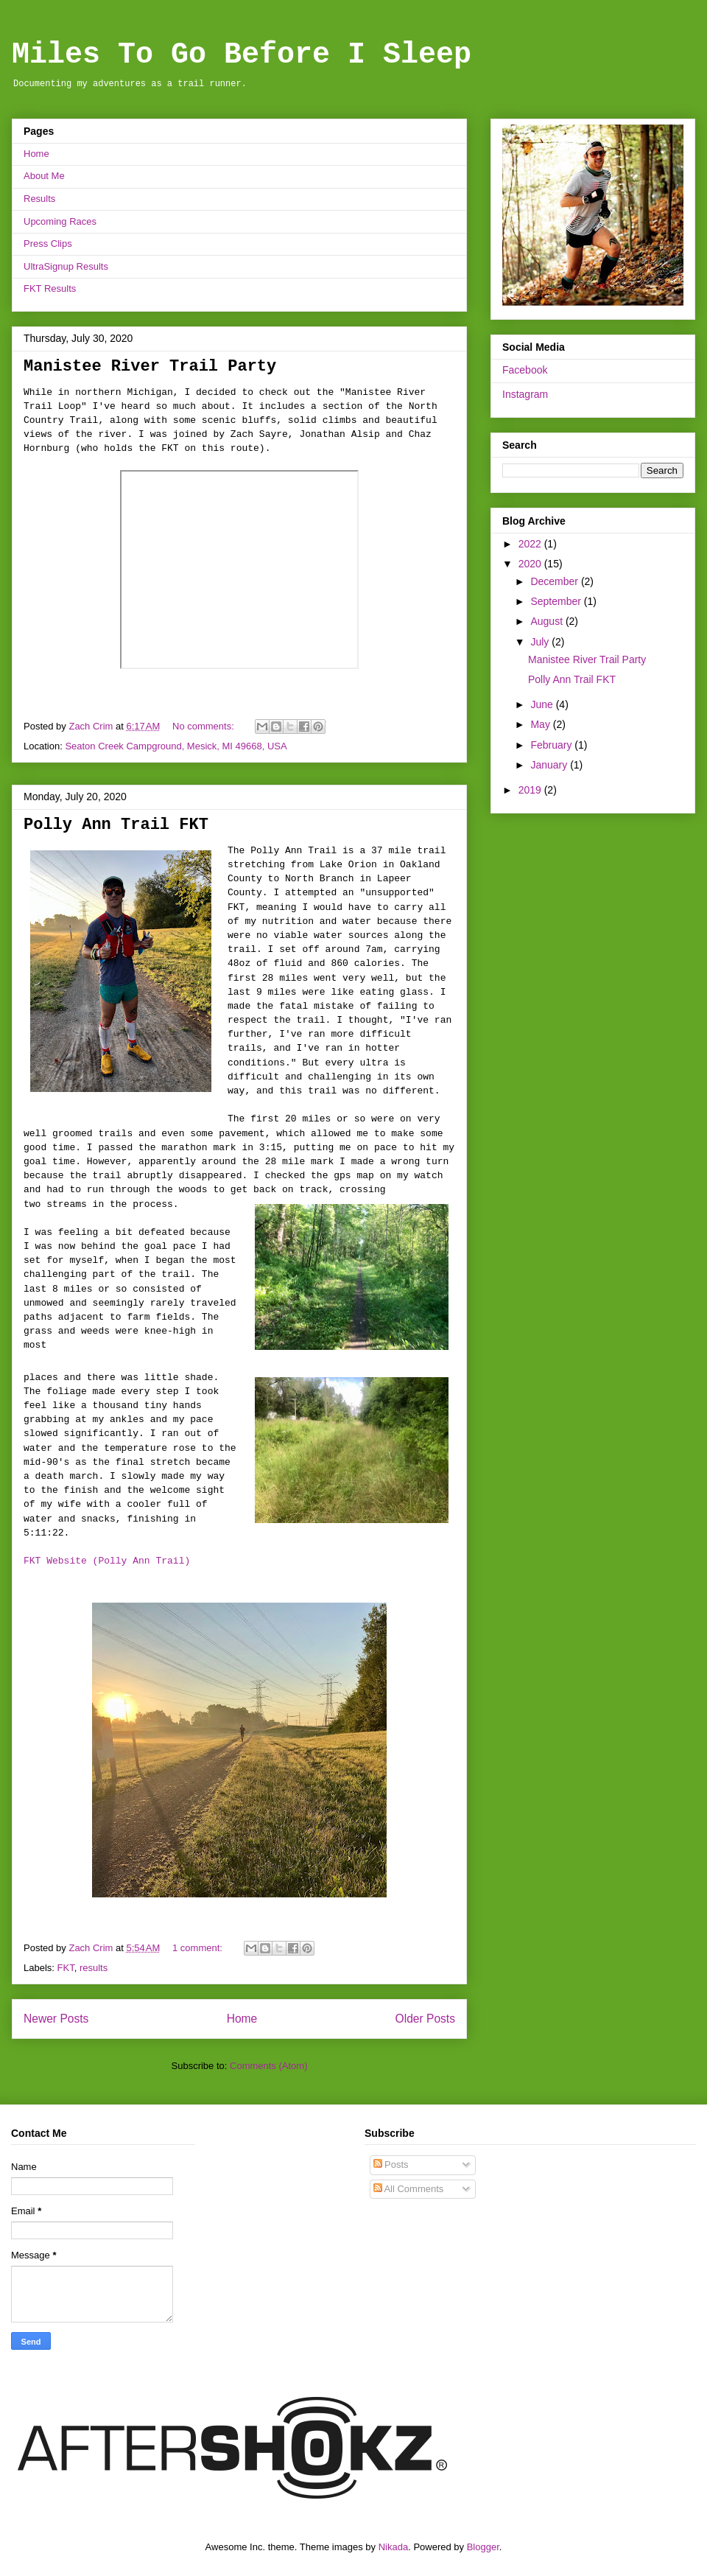 Image resolution: width=707 pixels, height=2576 pixels. What do you see at coordinates (393, 2546) in the screenshot?
I see `Nikada` at bounding box center [393, 2546].